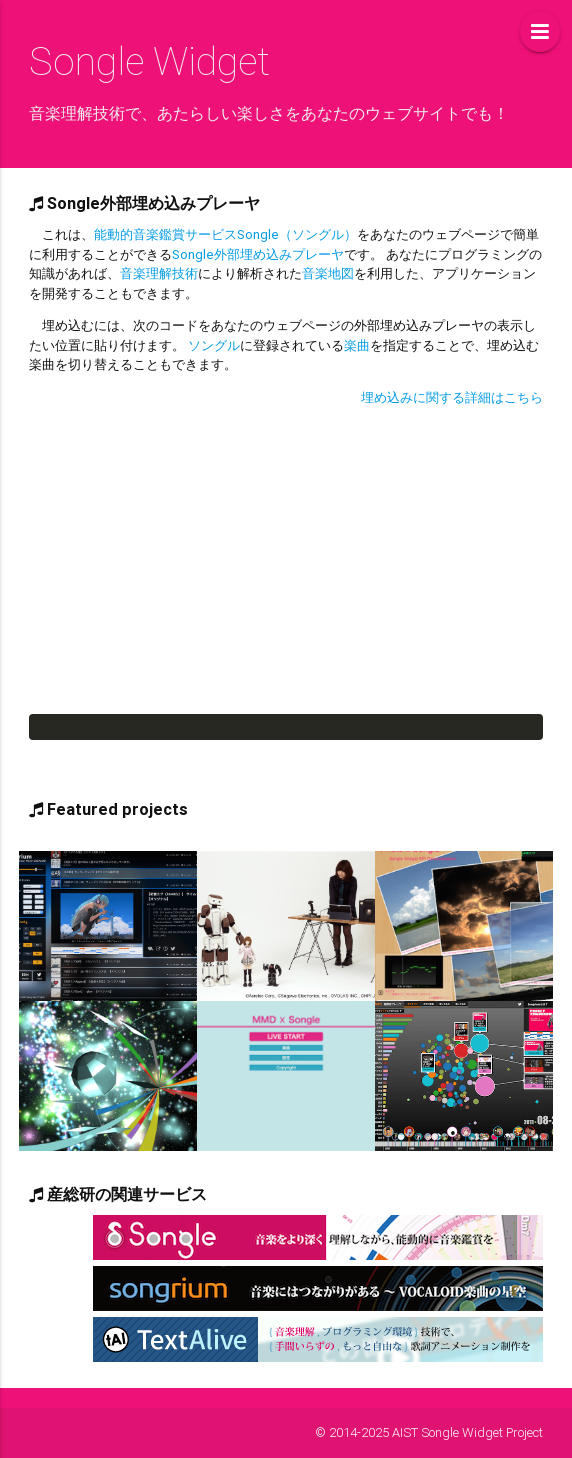  What do you see at coordinates (225, 234) in the screenshot?
I see `能動的音楽鑑賞サービスSongle（ソングル）` at bounding box center [225, 234].